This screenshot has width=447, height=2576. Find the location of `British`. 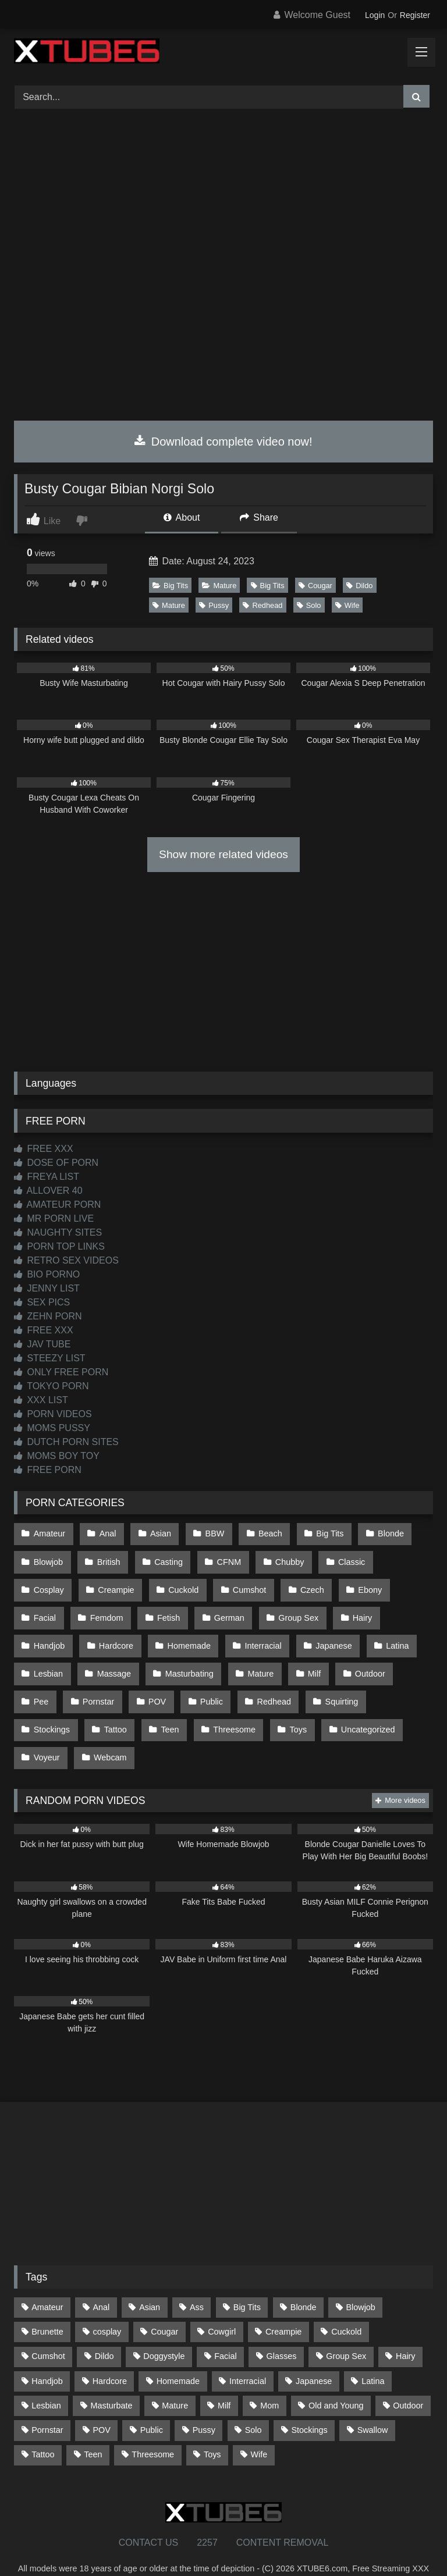

British is located at coordinates (106, 1557).